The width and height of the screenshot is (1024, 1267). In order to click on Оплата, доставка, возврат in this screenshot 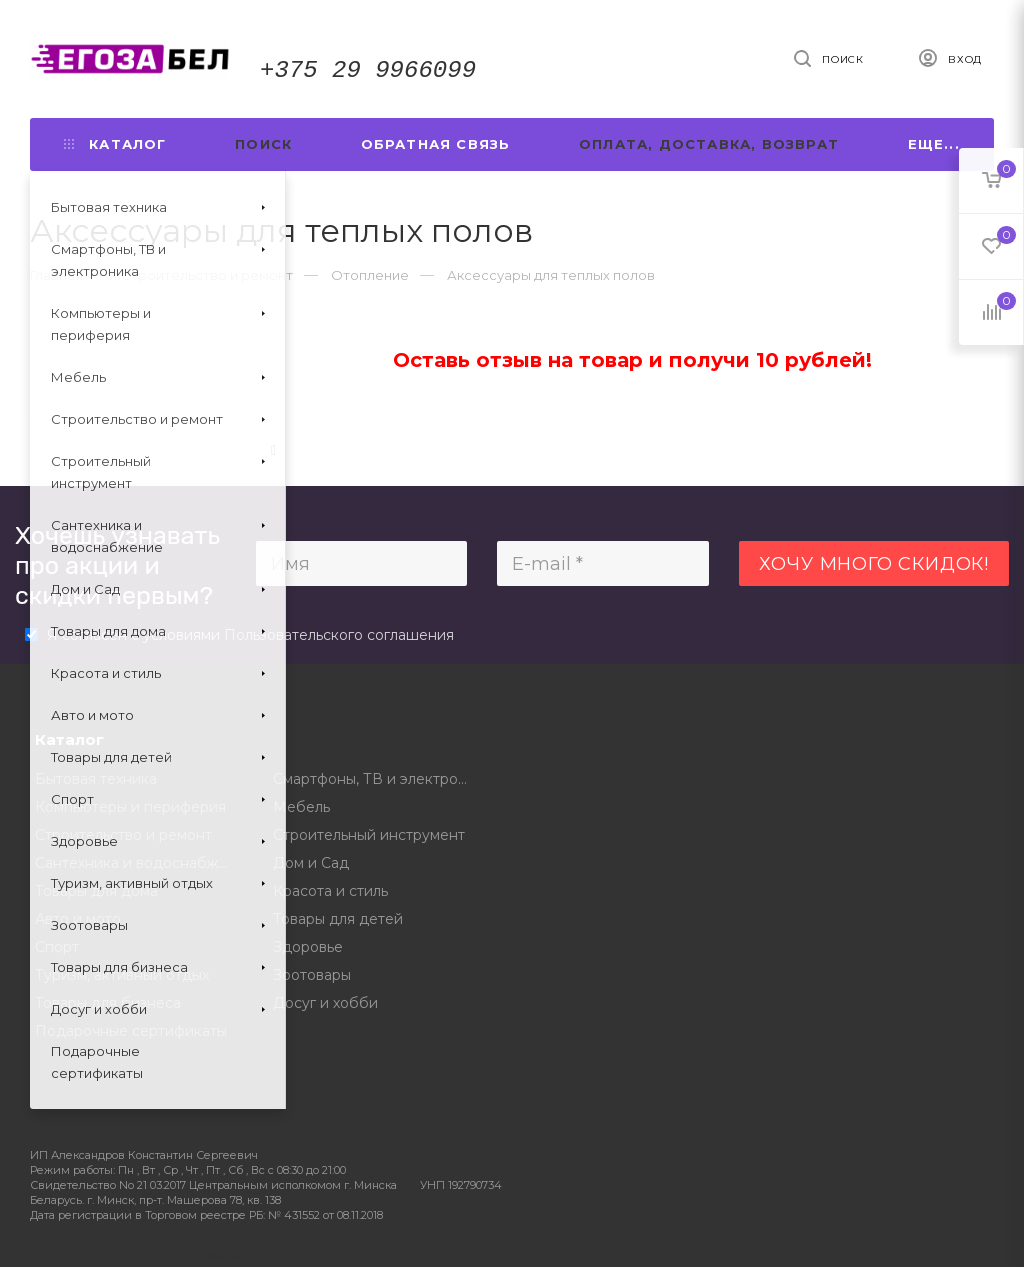, I will do `click(709, 144)`.